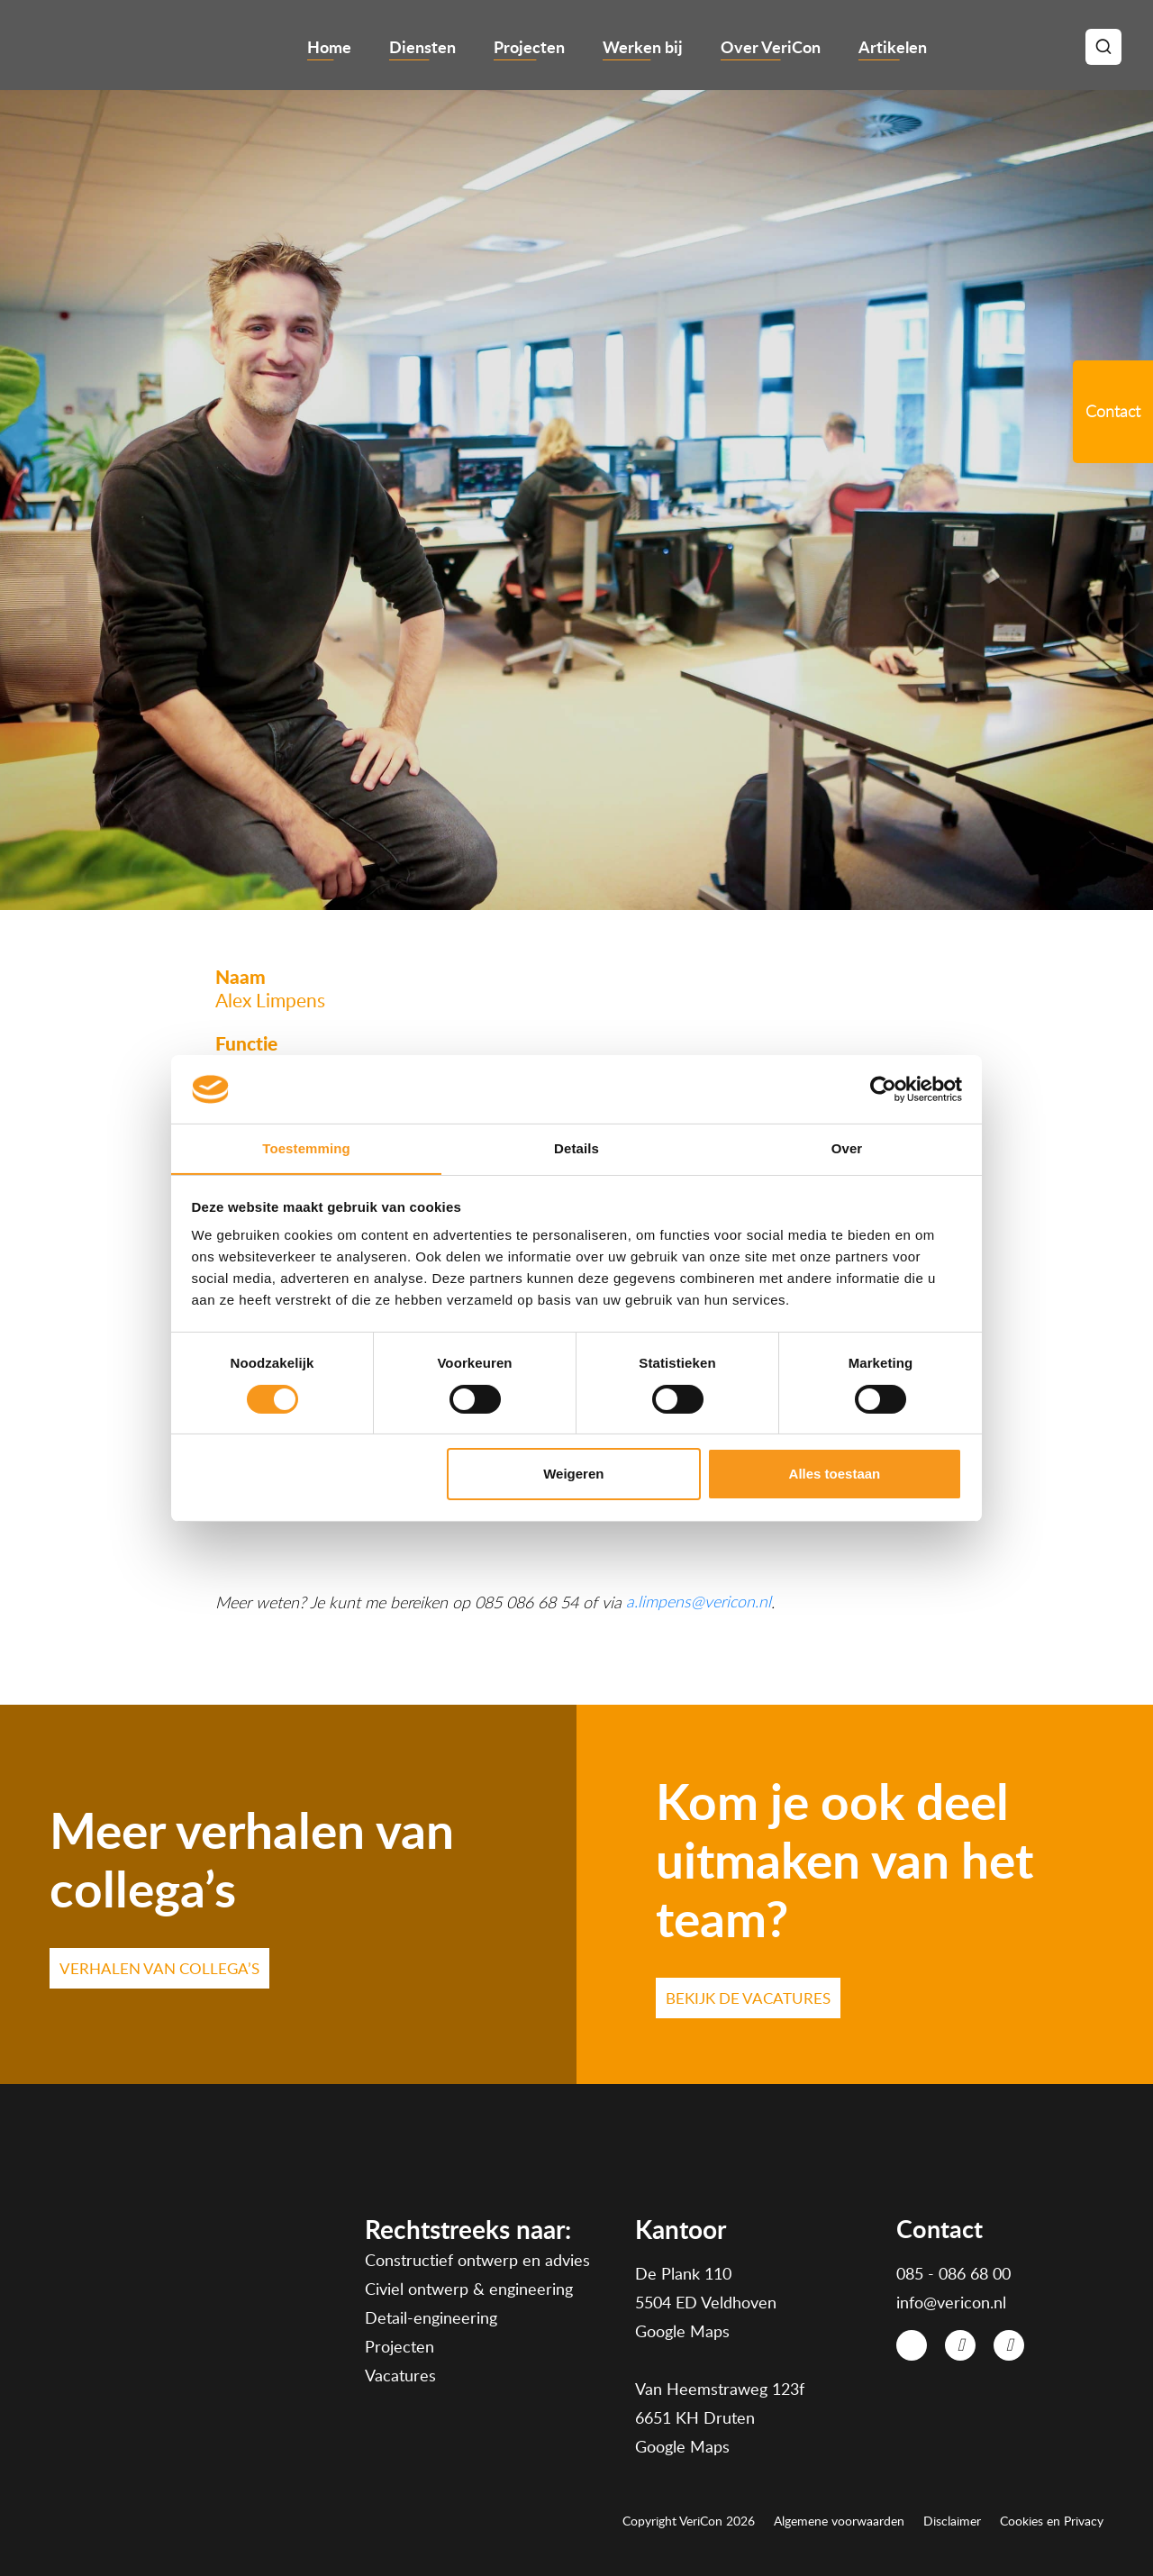  I want to click on Disclaimer, so click(952, 2521).